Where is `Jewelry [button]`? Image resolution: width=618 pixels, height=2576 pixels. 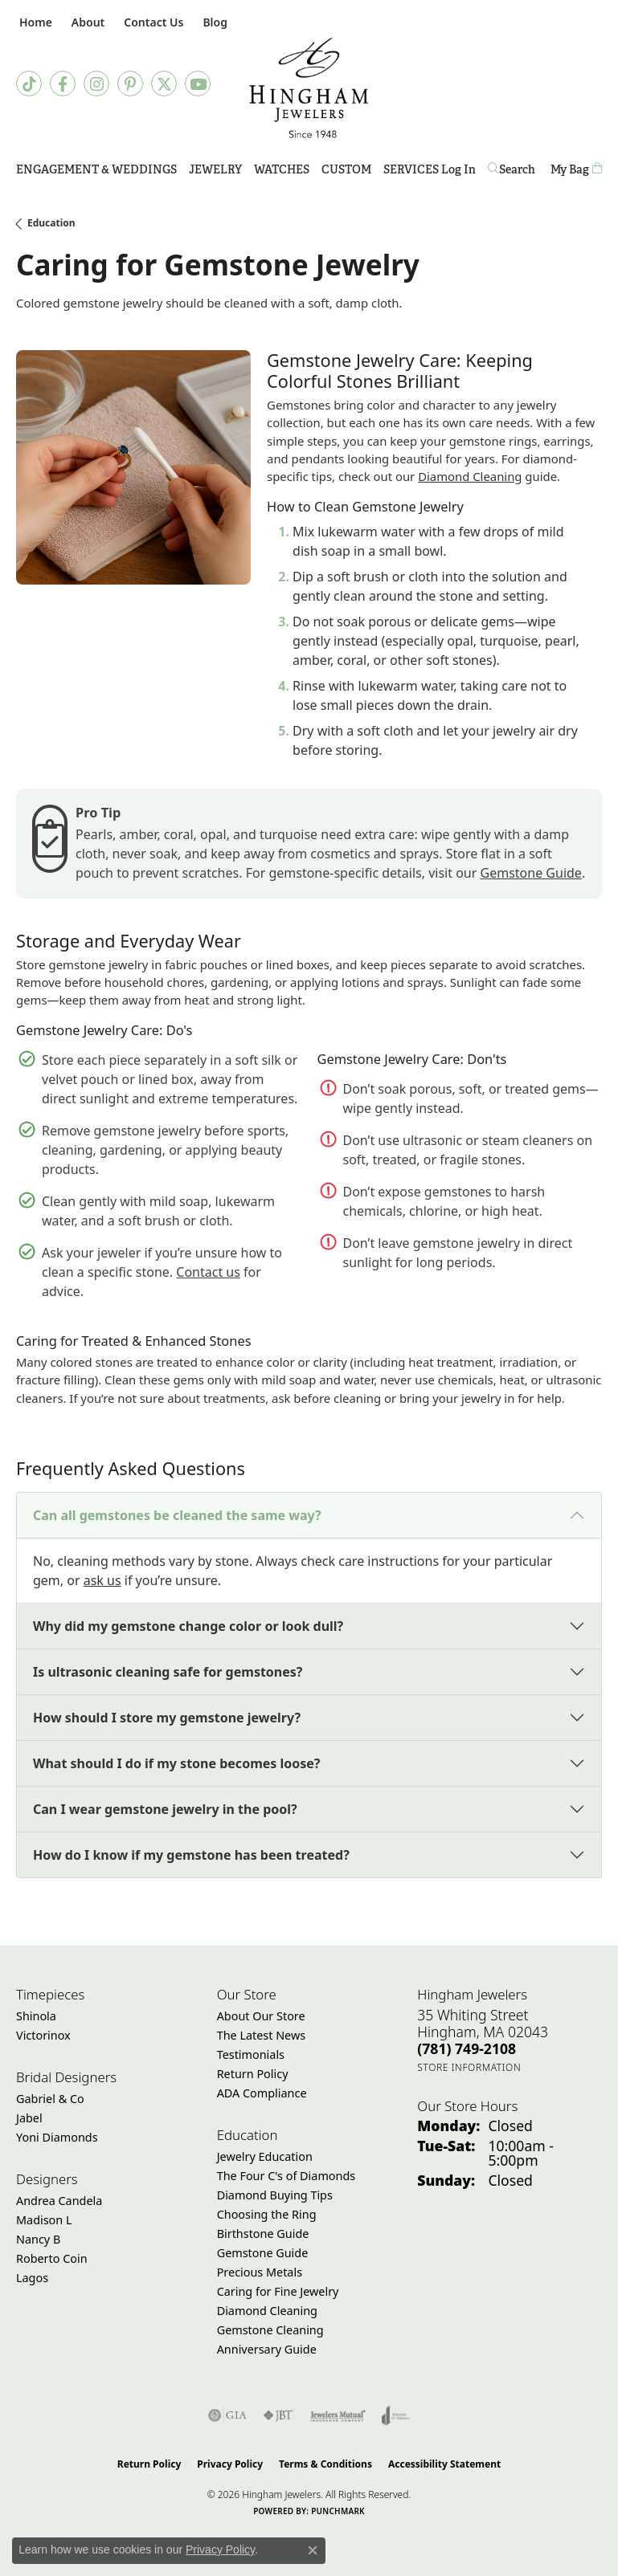
Jewelry [button] is located at coordinates (215, 169).